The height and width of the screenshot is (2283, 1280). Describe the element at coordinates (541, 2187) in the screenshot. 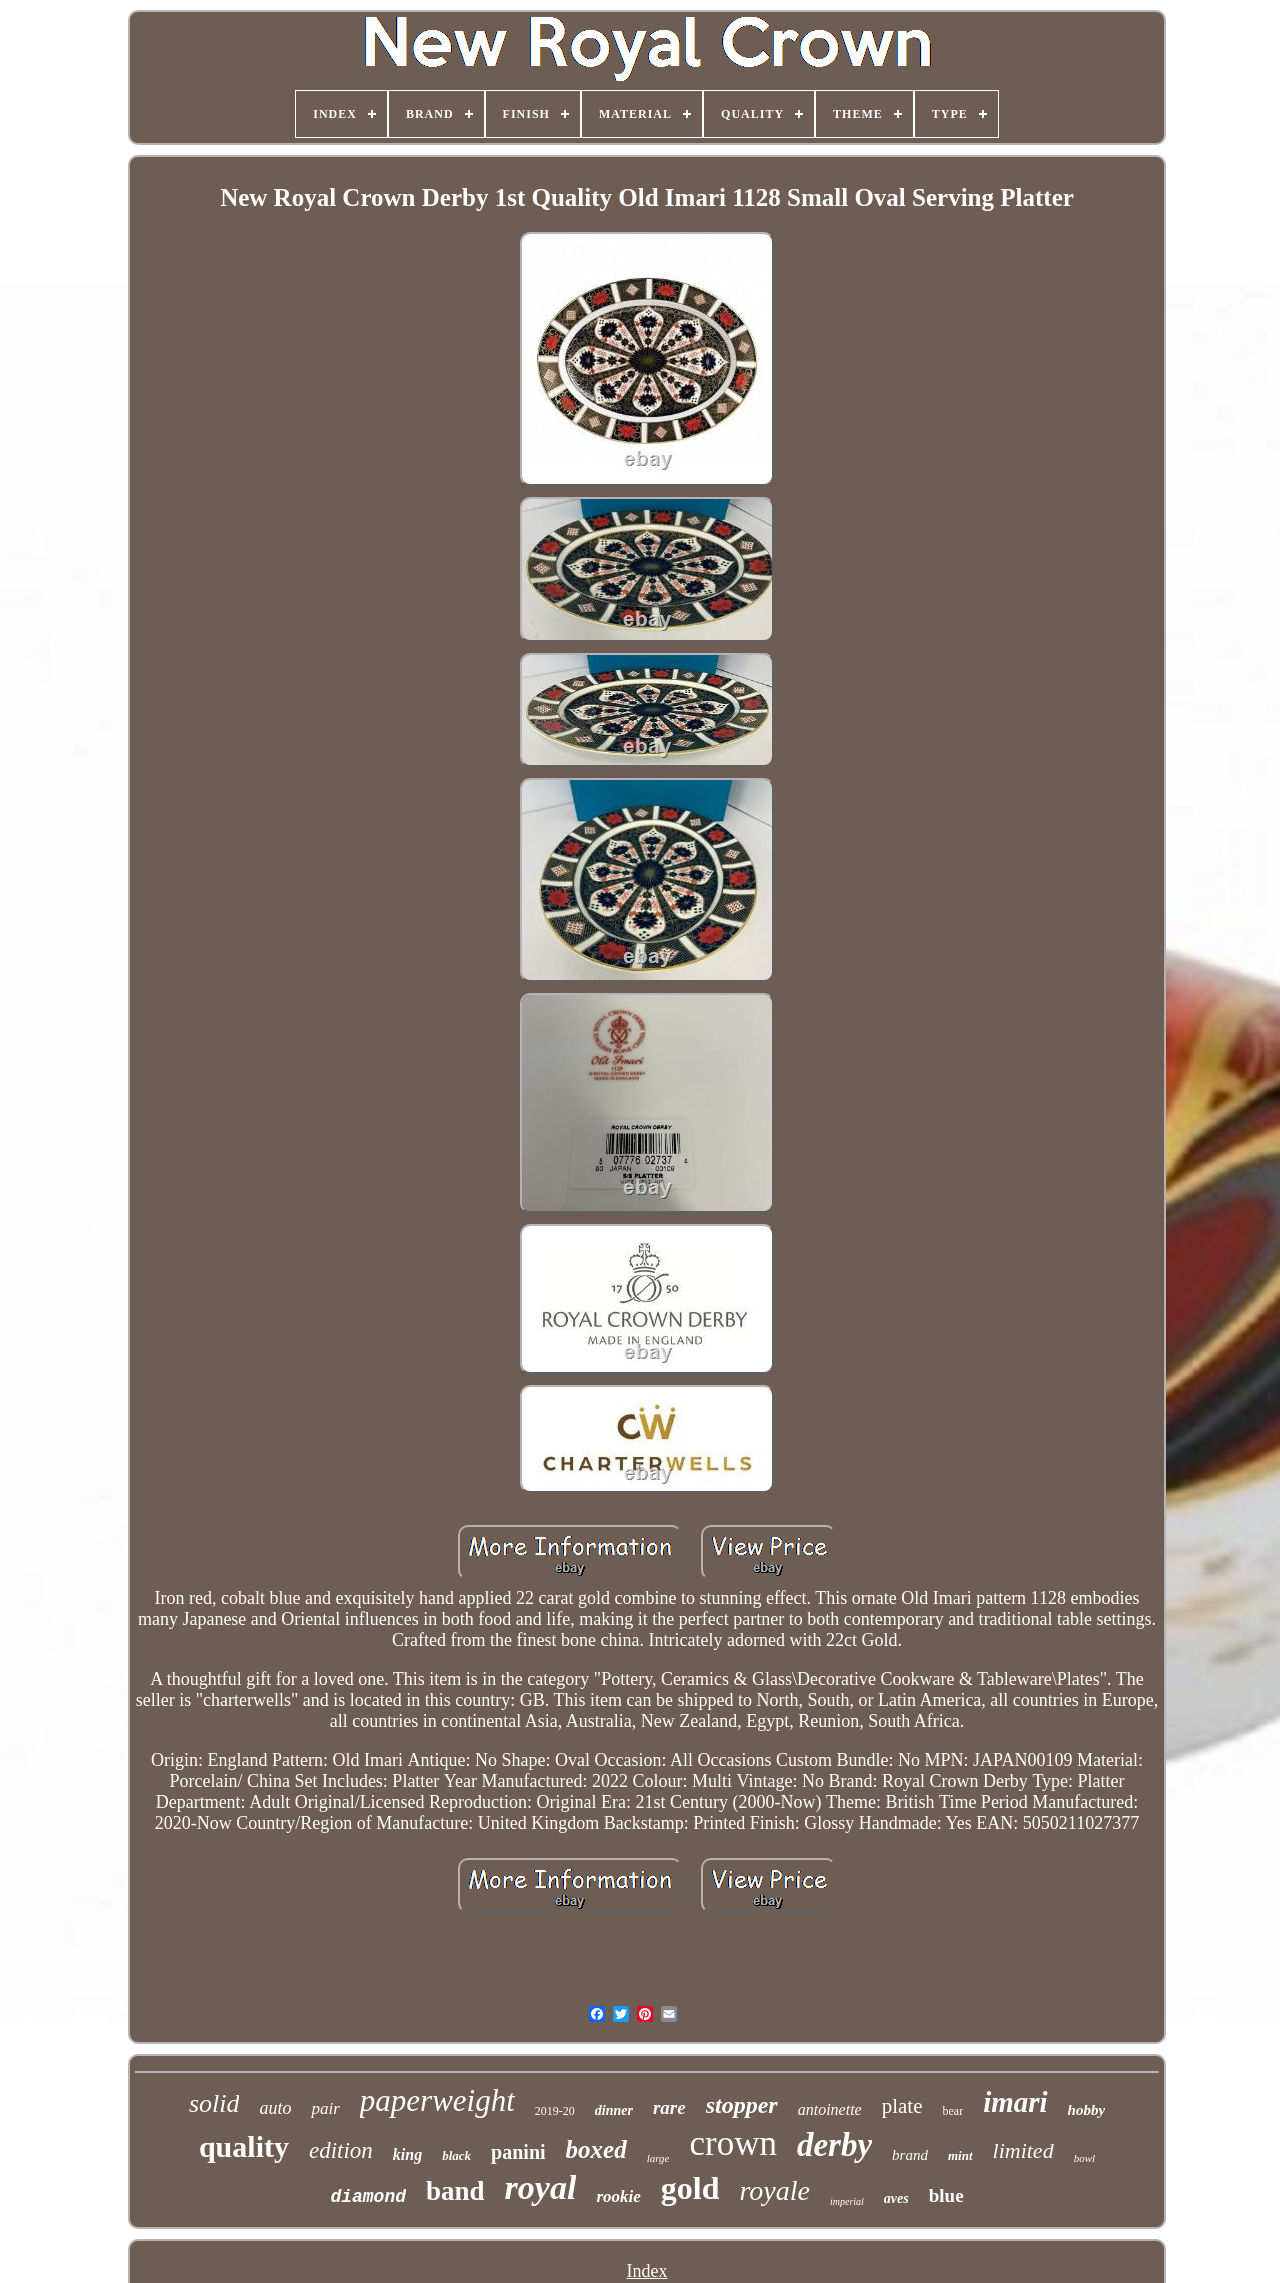

I see `royal` at that location.